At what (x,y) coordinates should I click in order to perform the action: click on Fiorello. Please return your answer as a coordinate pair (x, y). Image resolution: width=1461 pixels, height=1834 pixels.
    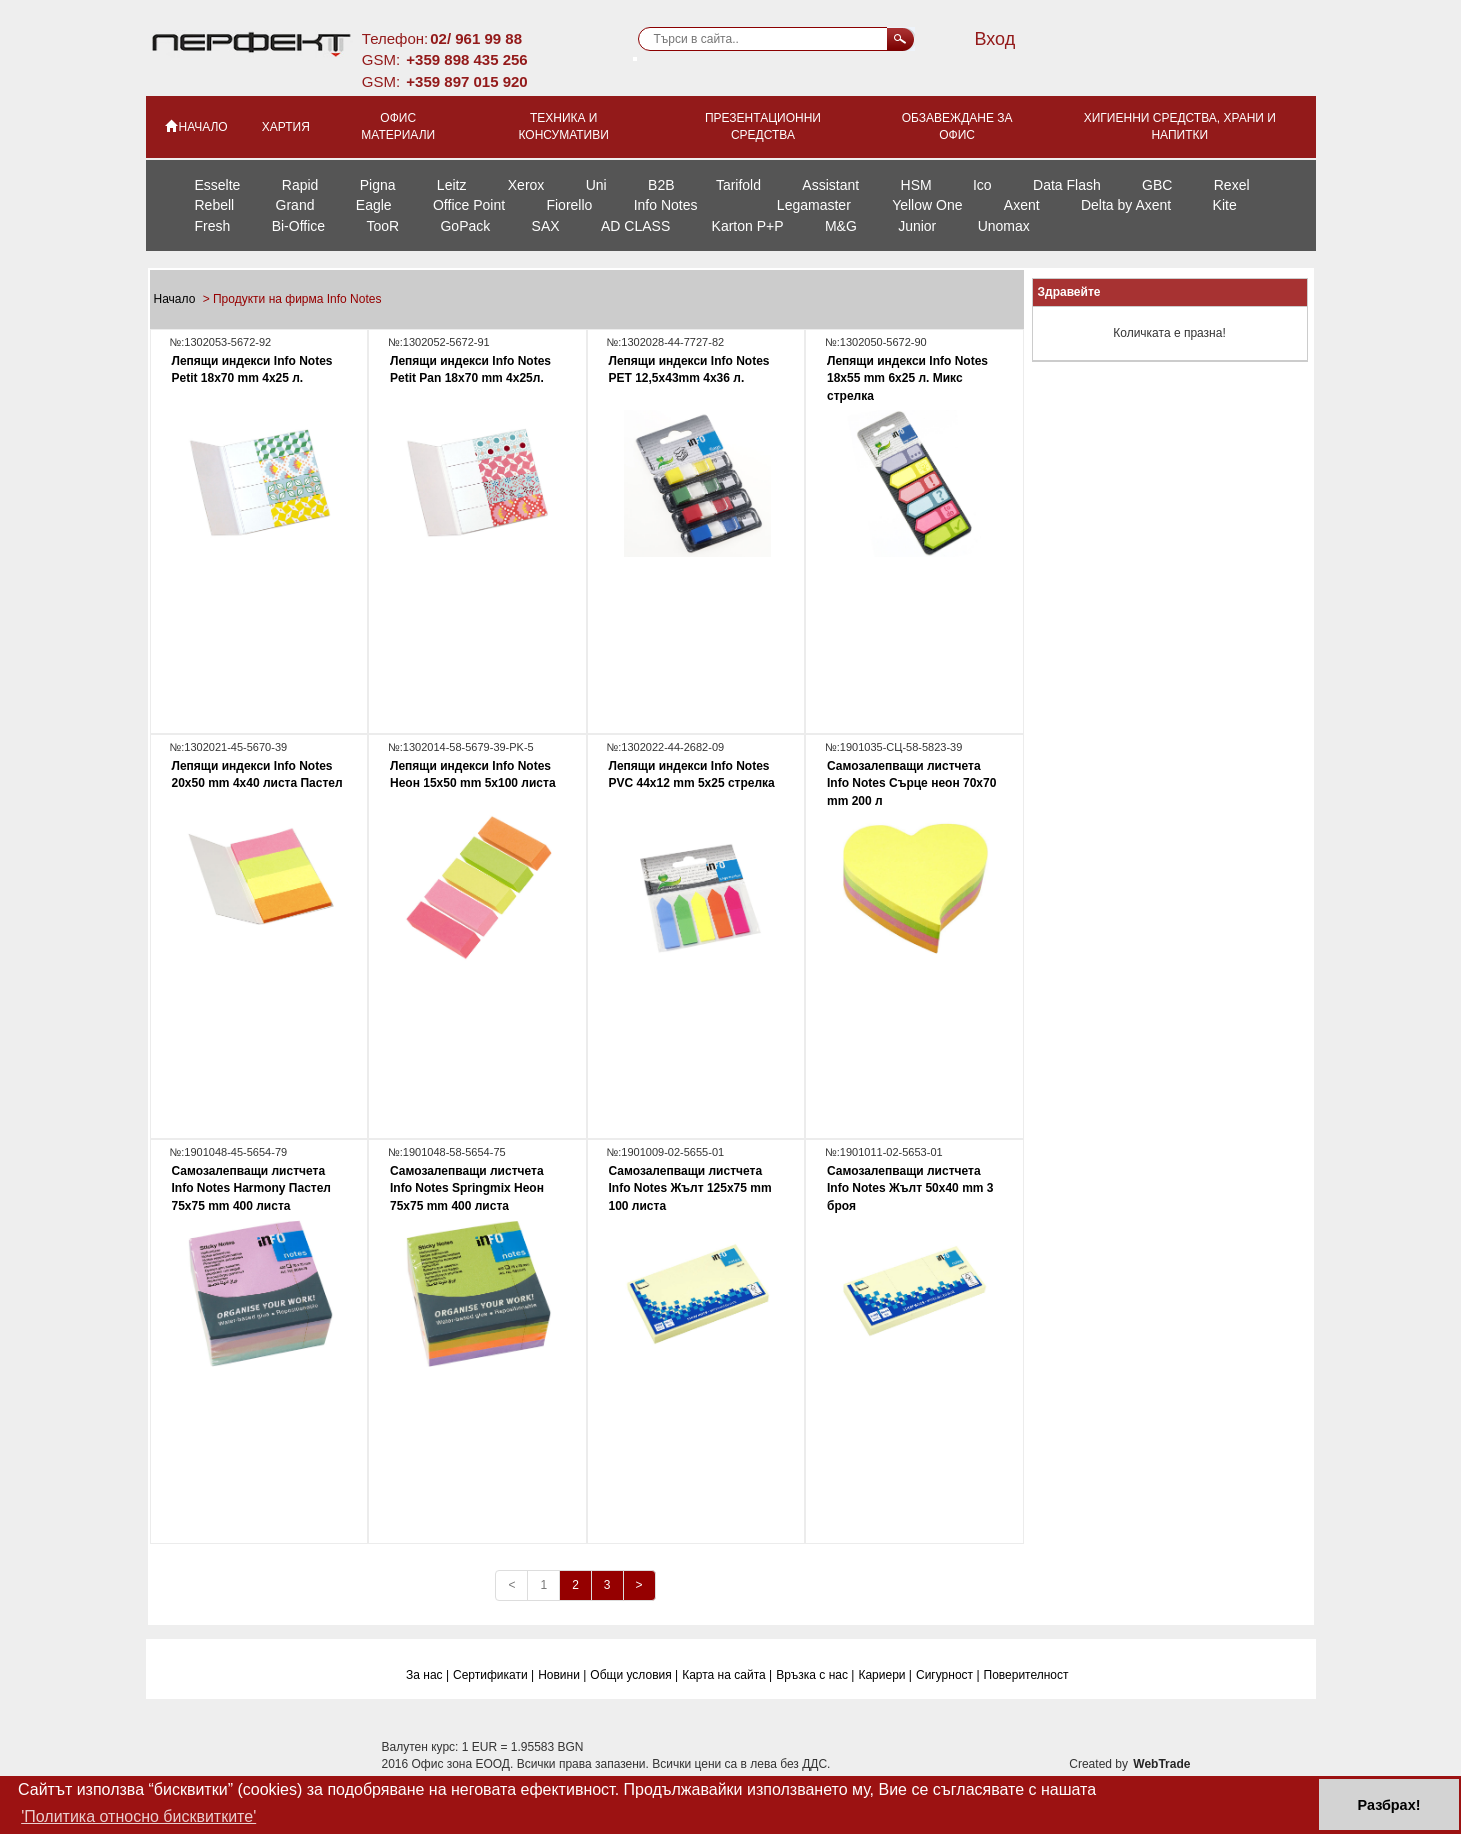
    Looking at the image, I should click on (569, 205).